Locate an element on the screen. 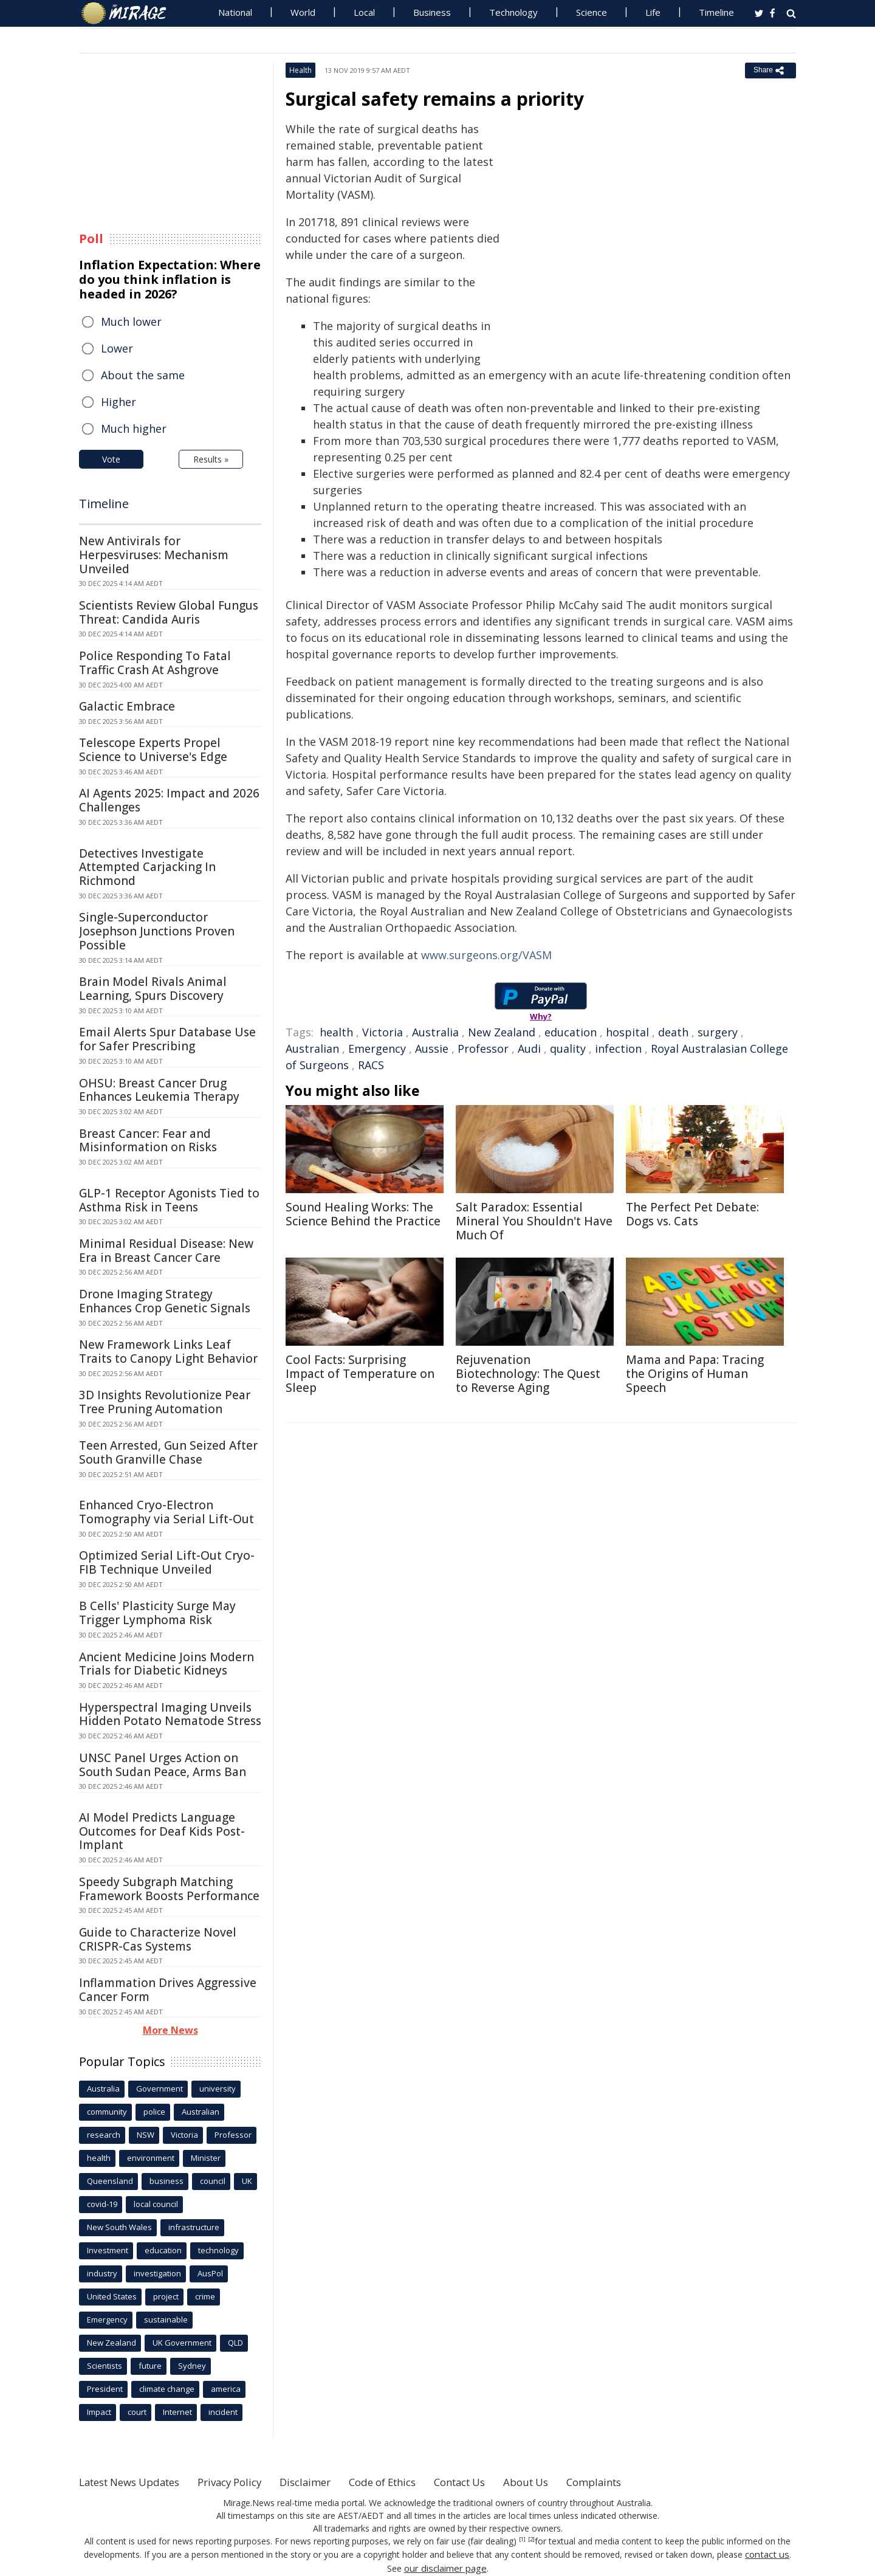  Breast Cancer: Fear and Misinformation on Risks is located at coordinates (148, 1140).